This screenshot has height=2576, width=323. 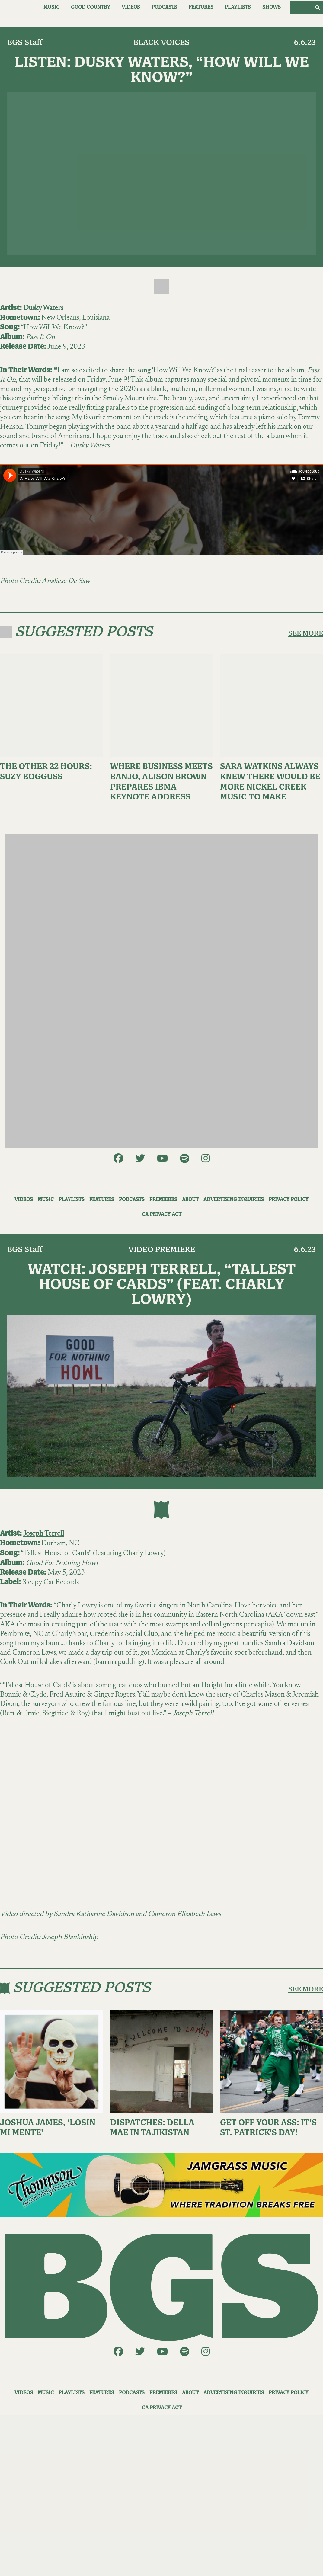 What do you see at coordinates (51, 7) in the screenshot?
I see `Music` at bounding box center [51, 7].